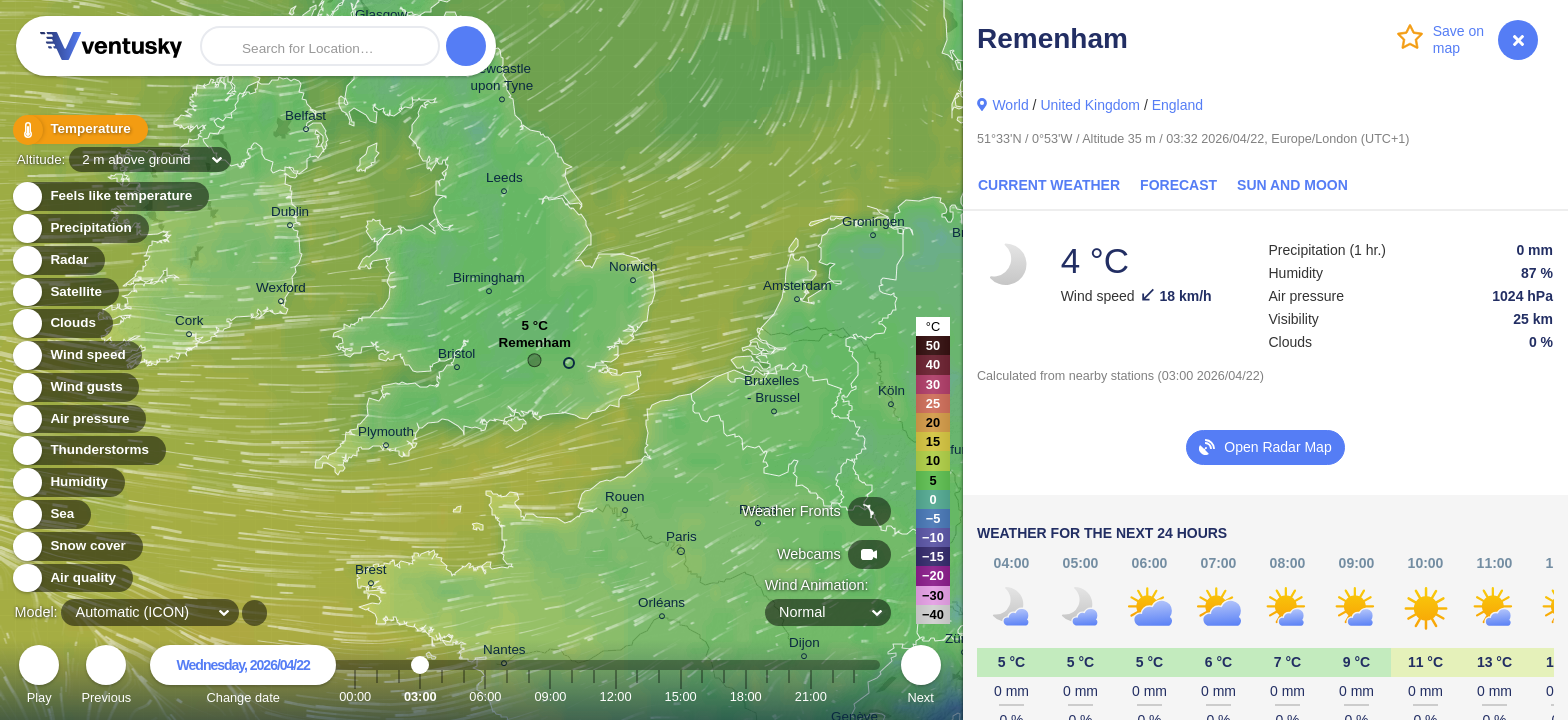  What do you see at coordinates (67, 482) in the screenshot?
I see `Humidity` at bounding box center [67, 482].